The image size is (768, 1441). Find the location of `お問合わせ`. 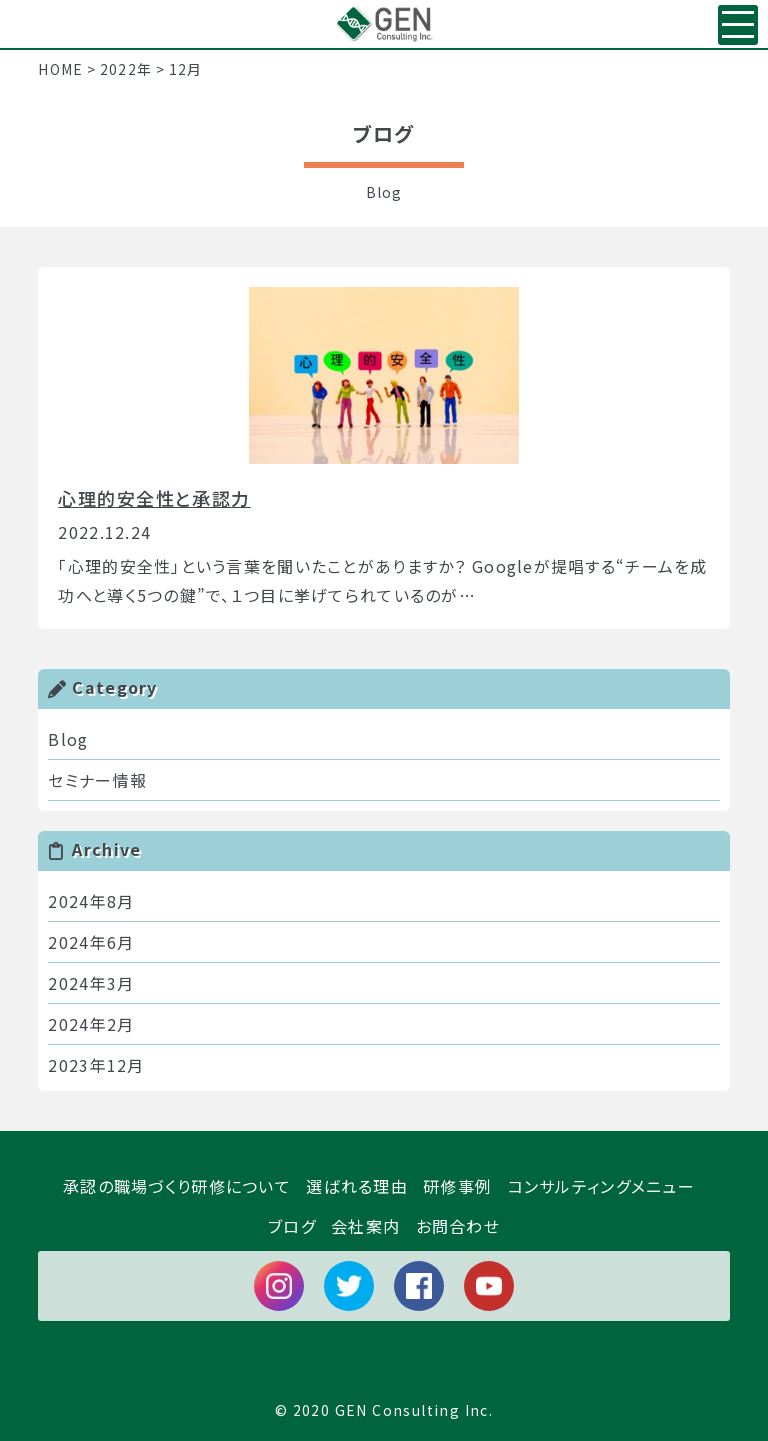

お問合わせ is located at coordinates (458, 1226).